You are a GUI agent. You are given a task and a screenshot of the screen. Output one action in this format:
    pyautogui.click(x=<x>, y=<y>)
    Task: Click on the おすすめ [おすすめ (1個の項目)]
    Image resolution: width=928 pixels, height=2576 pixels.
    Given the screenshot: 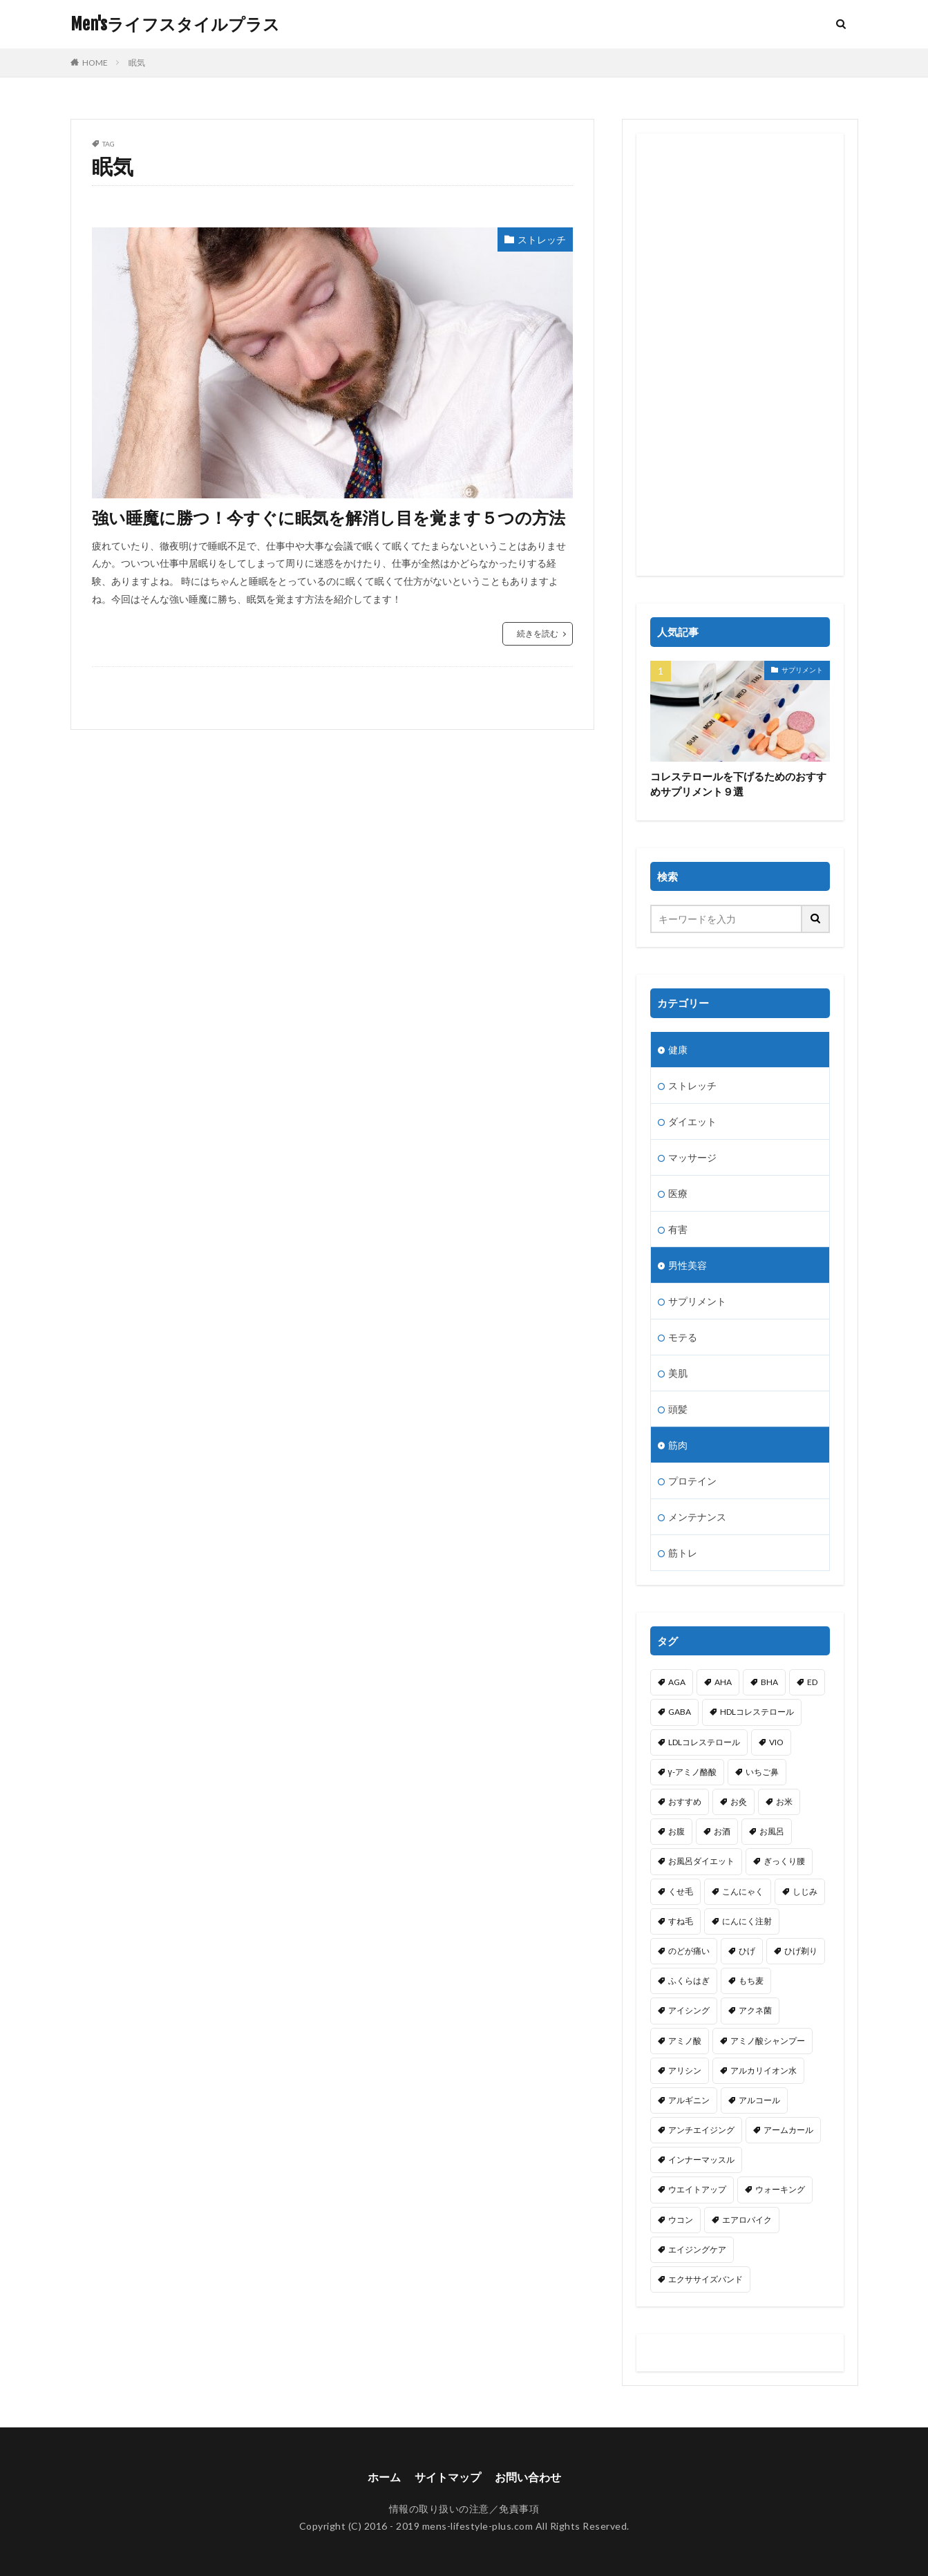 What is the action you would take?
    pyautogui.click(x=684, y=1801)
    